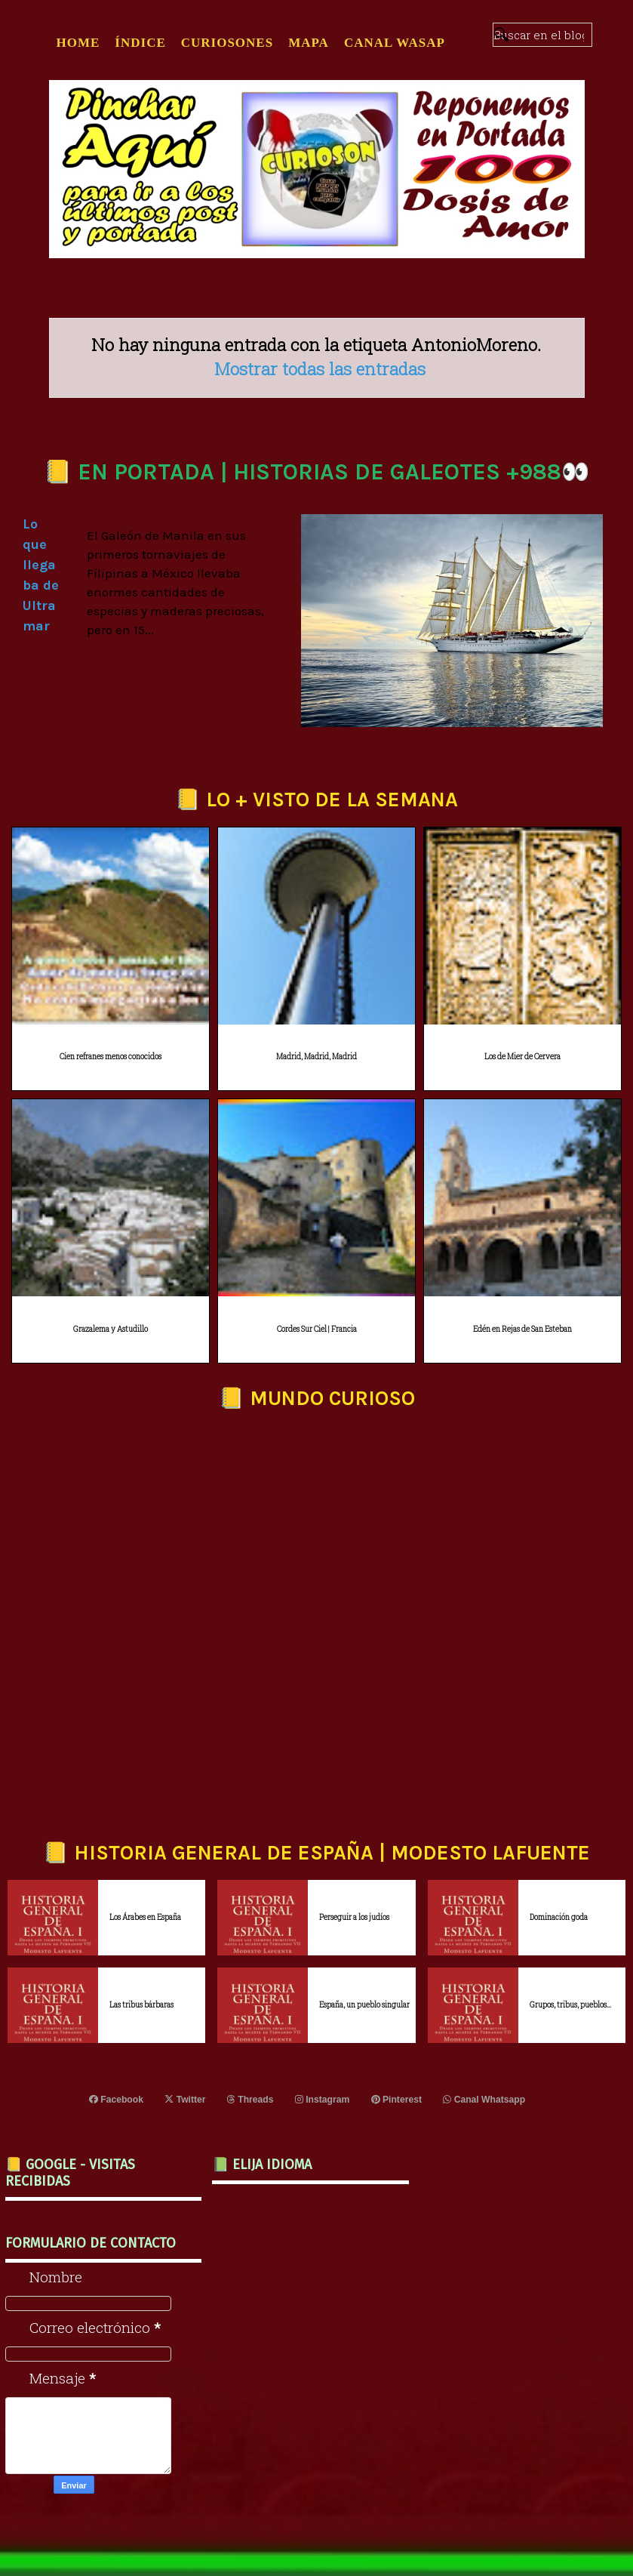  Describe the element at coordinates (141, 2005) in the screenshot. I see `Las tribus bárbaras` at that location.